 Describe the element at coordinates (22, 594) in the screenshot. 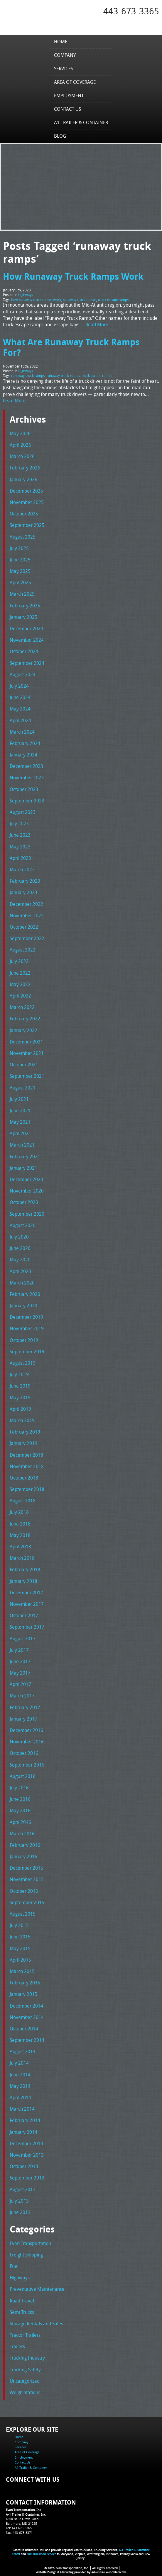

I see `March 2025` at that location.